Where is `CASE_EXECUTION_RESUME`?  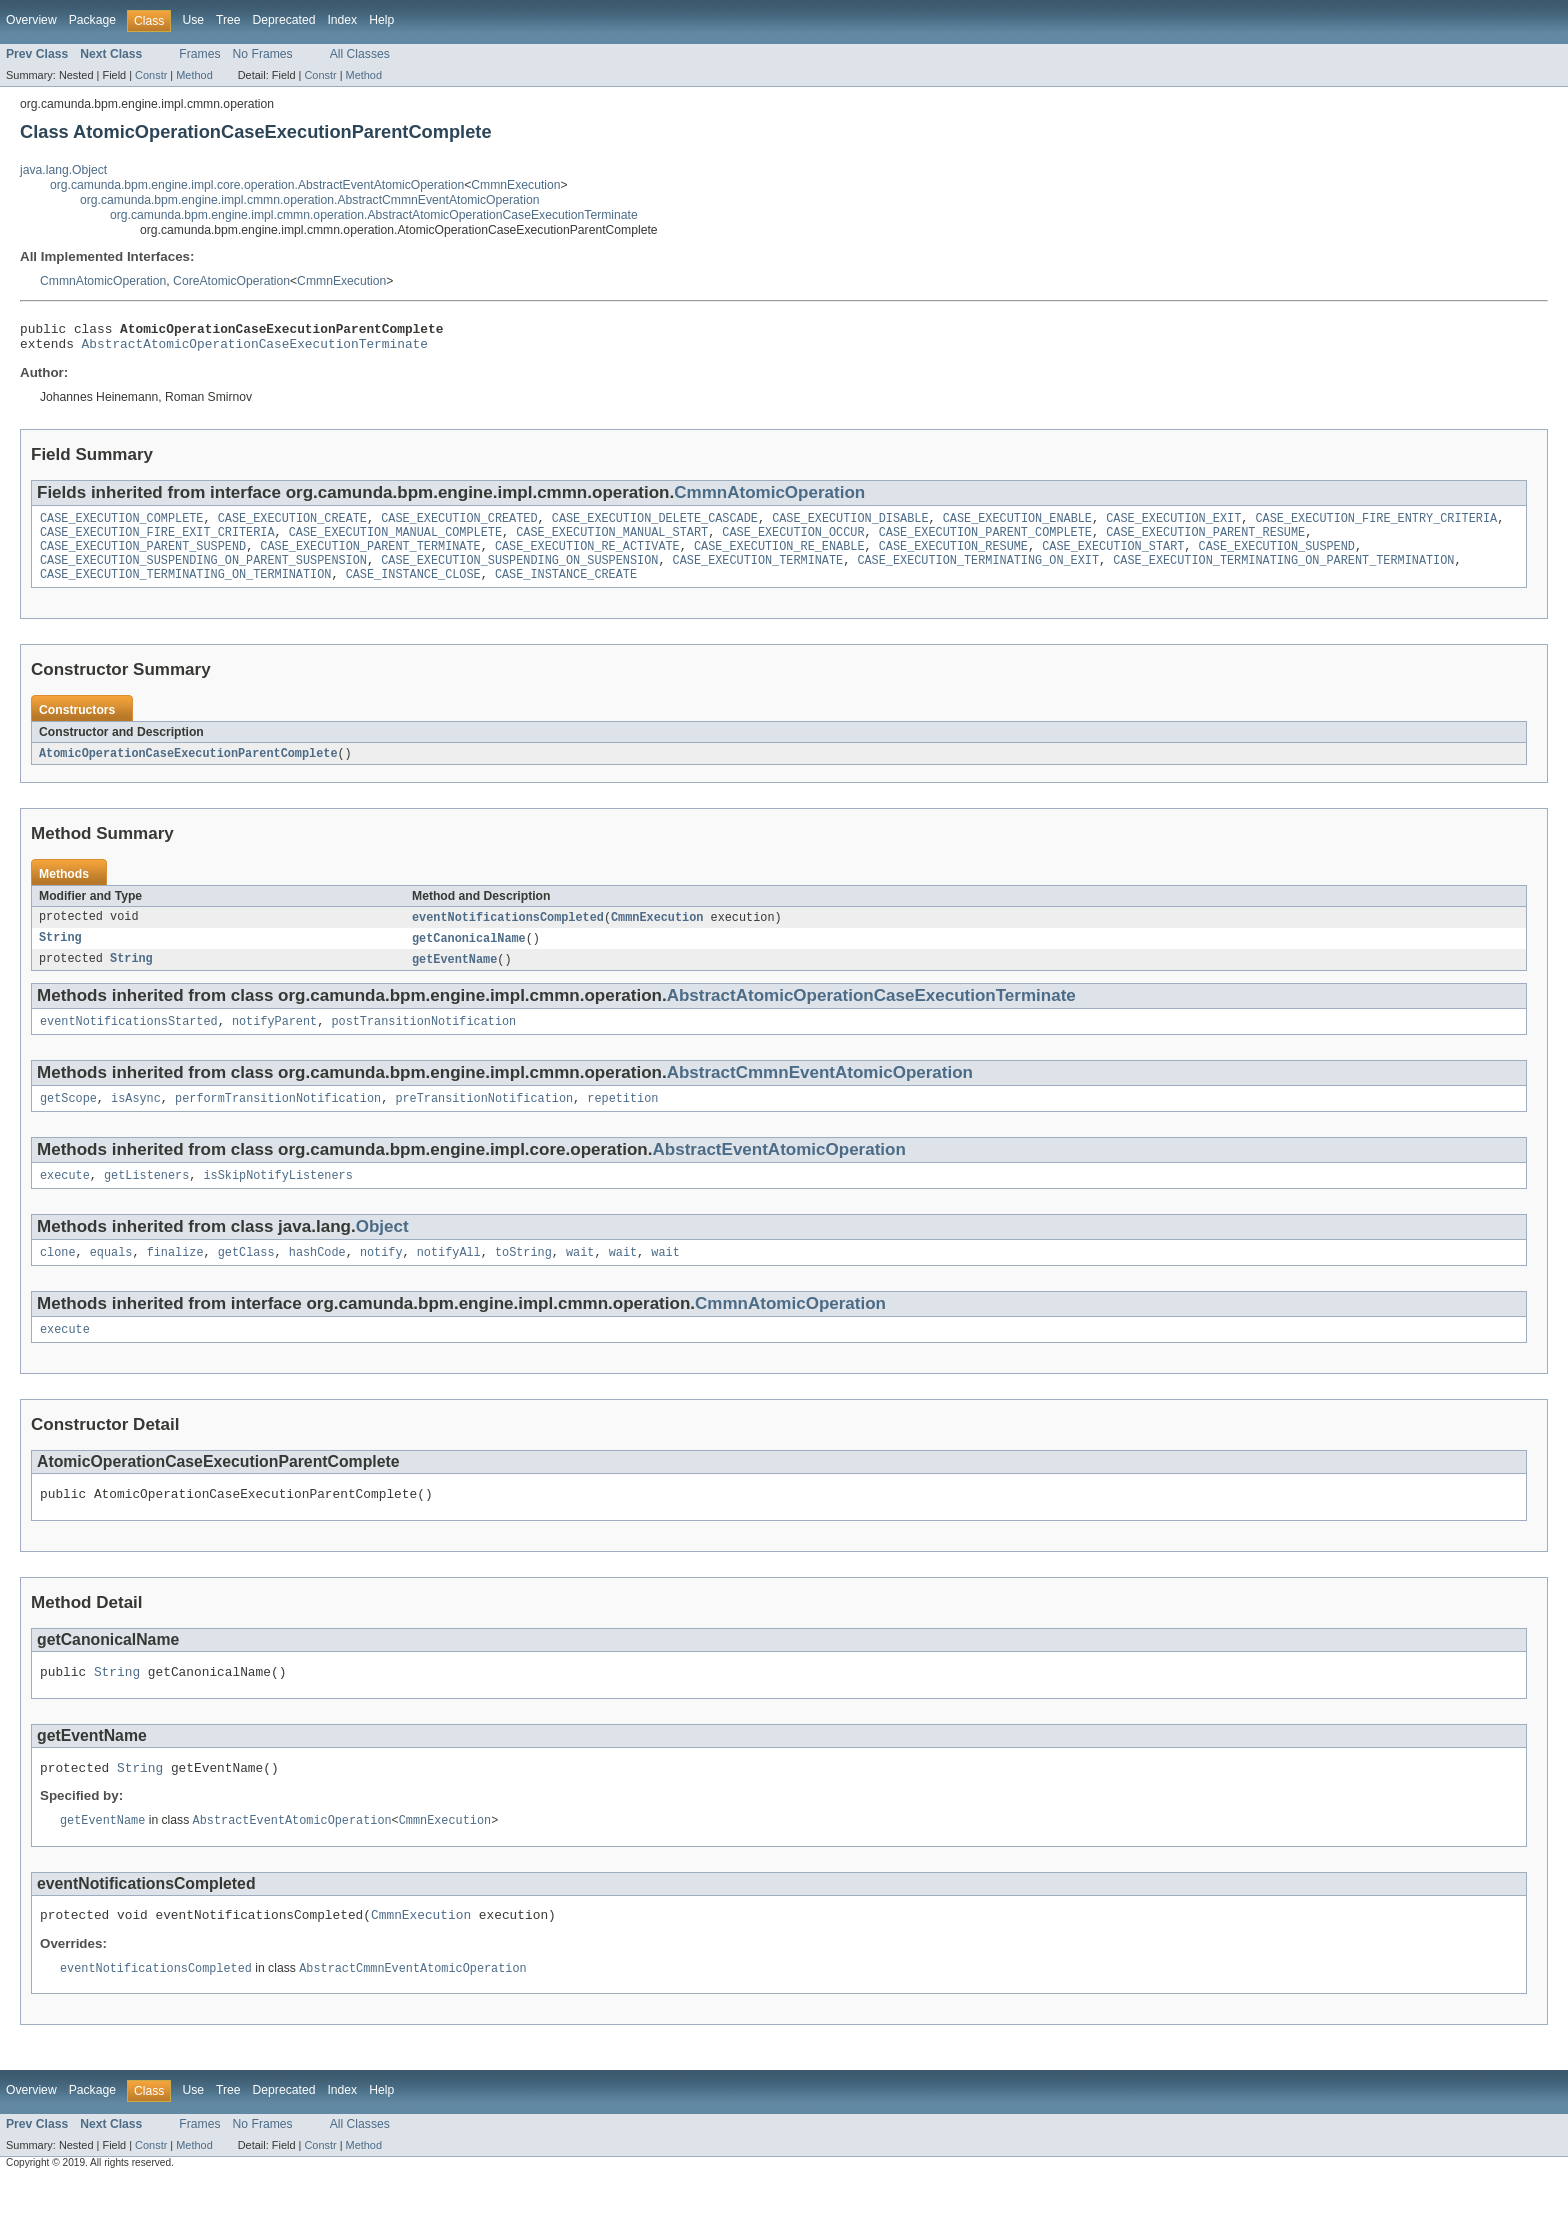 CASE_EXECUTION_RESUME is located at coordinates (953, 558).